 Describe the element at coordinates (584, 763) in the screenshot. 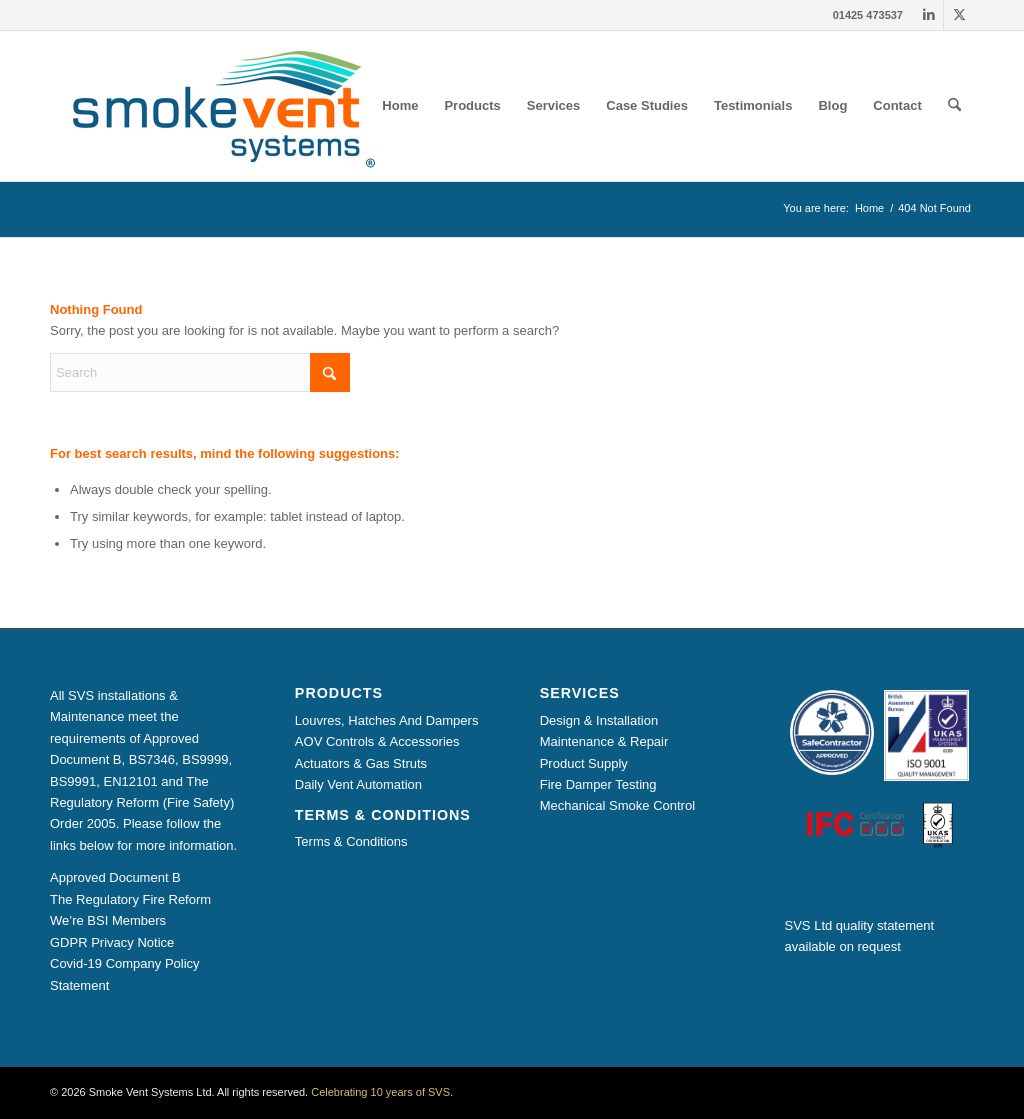

I see `Product Supply` at that location.